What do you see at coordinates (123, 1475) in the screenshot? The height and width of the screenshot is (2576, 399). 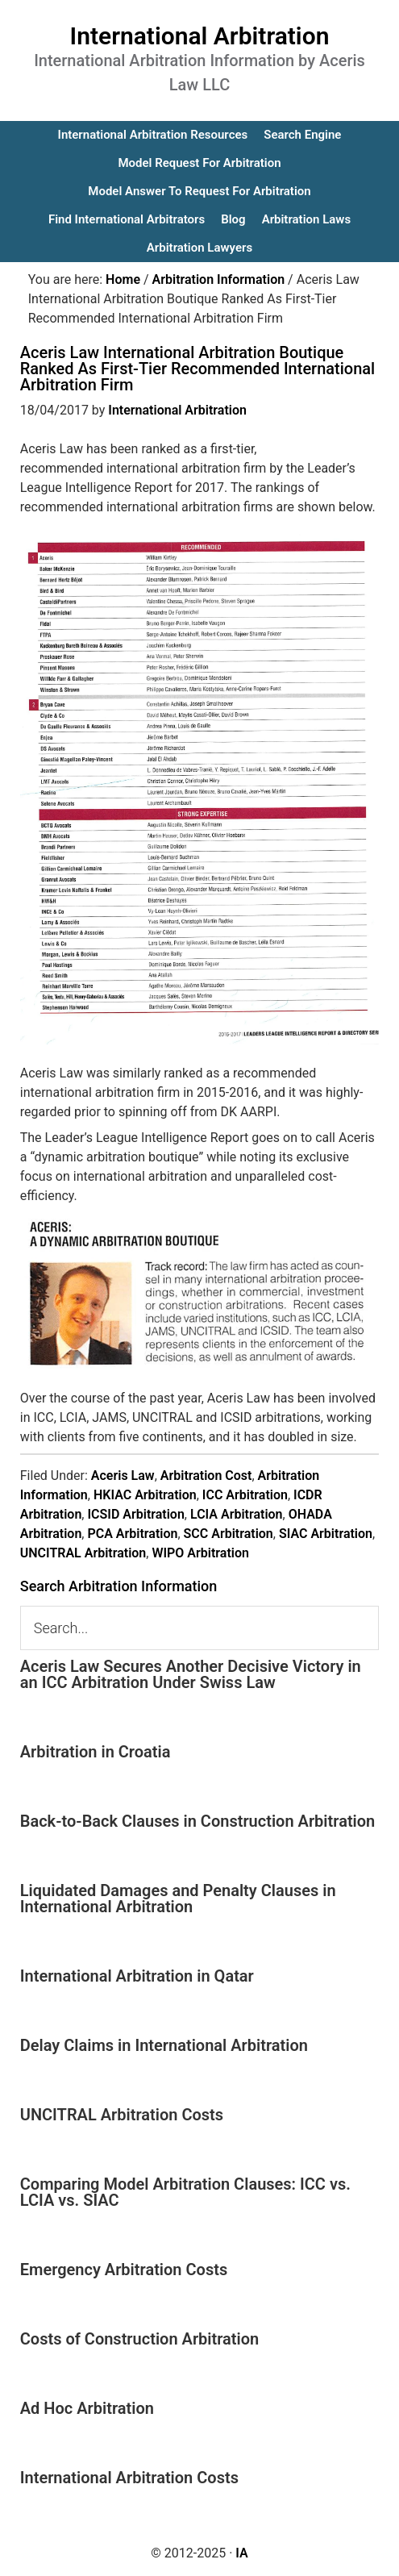 I see `Aceris Law` at bounding box center [123, 1475].